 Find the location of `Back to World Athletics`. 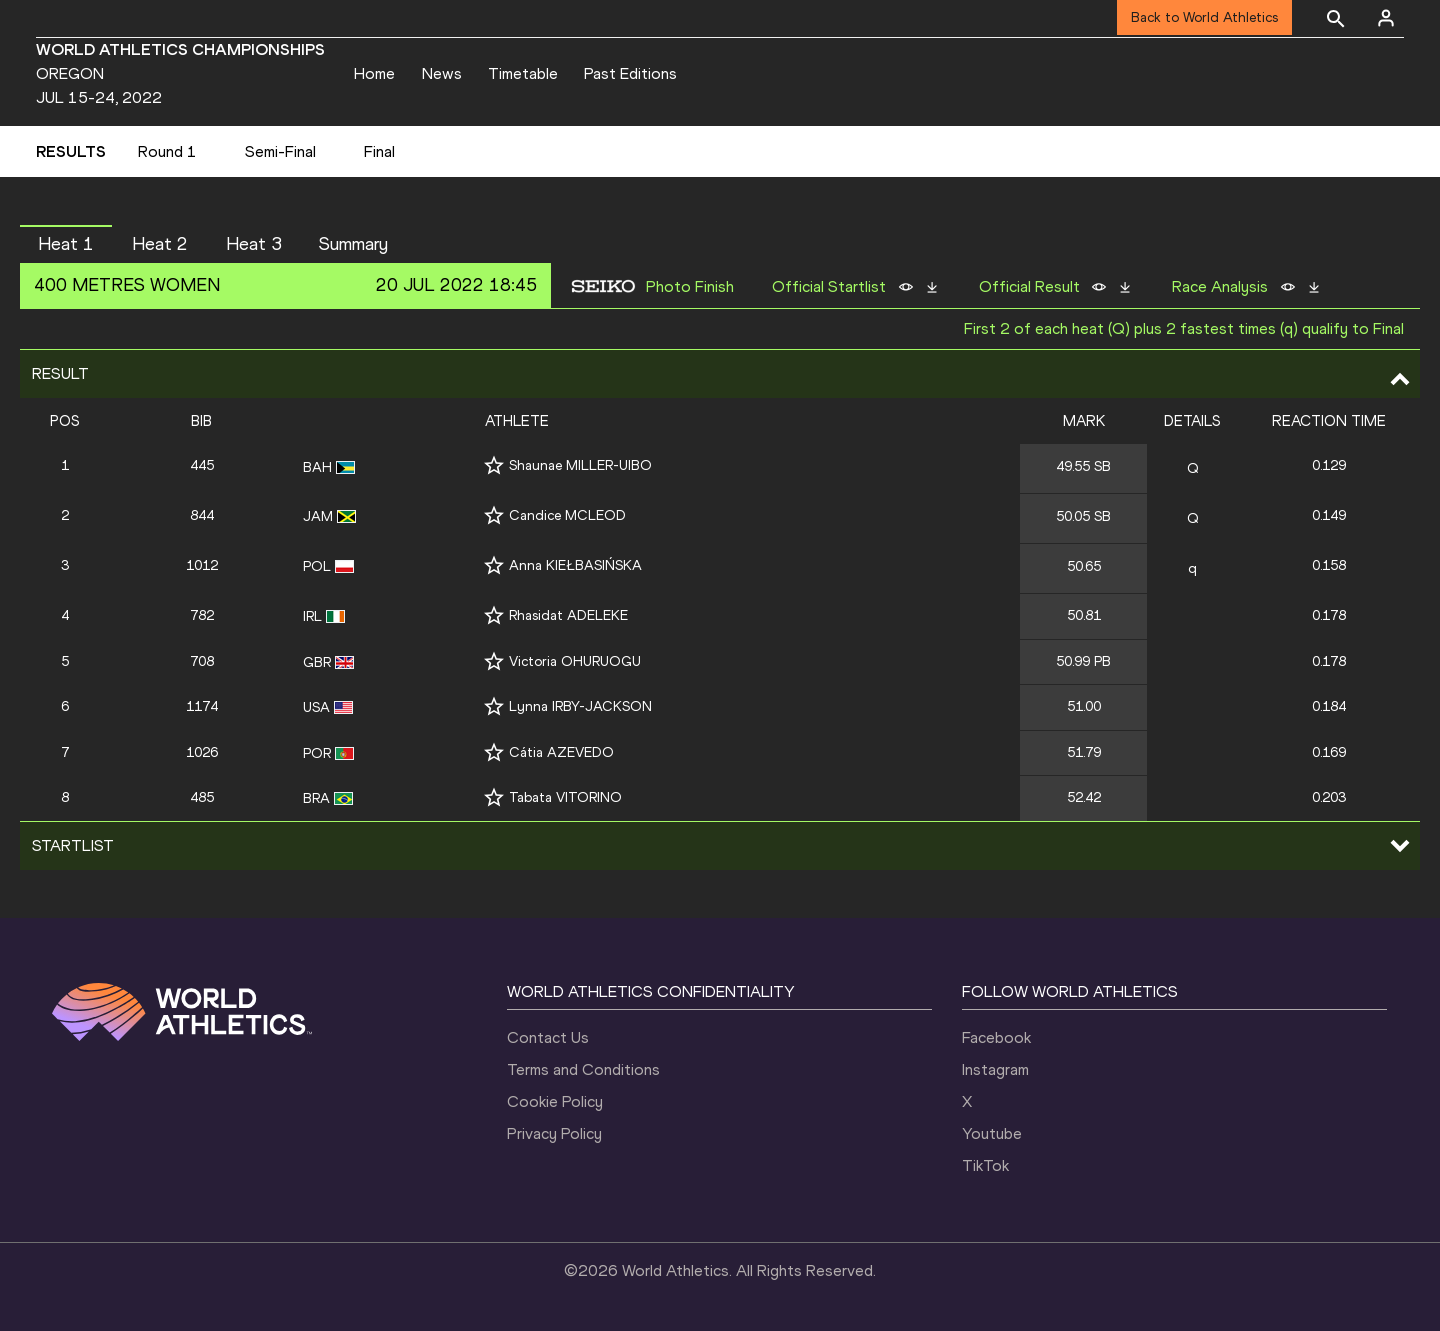

Back to World Athletics is located at coordinates (1204, 17).